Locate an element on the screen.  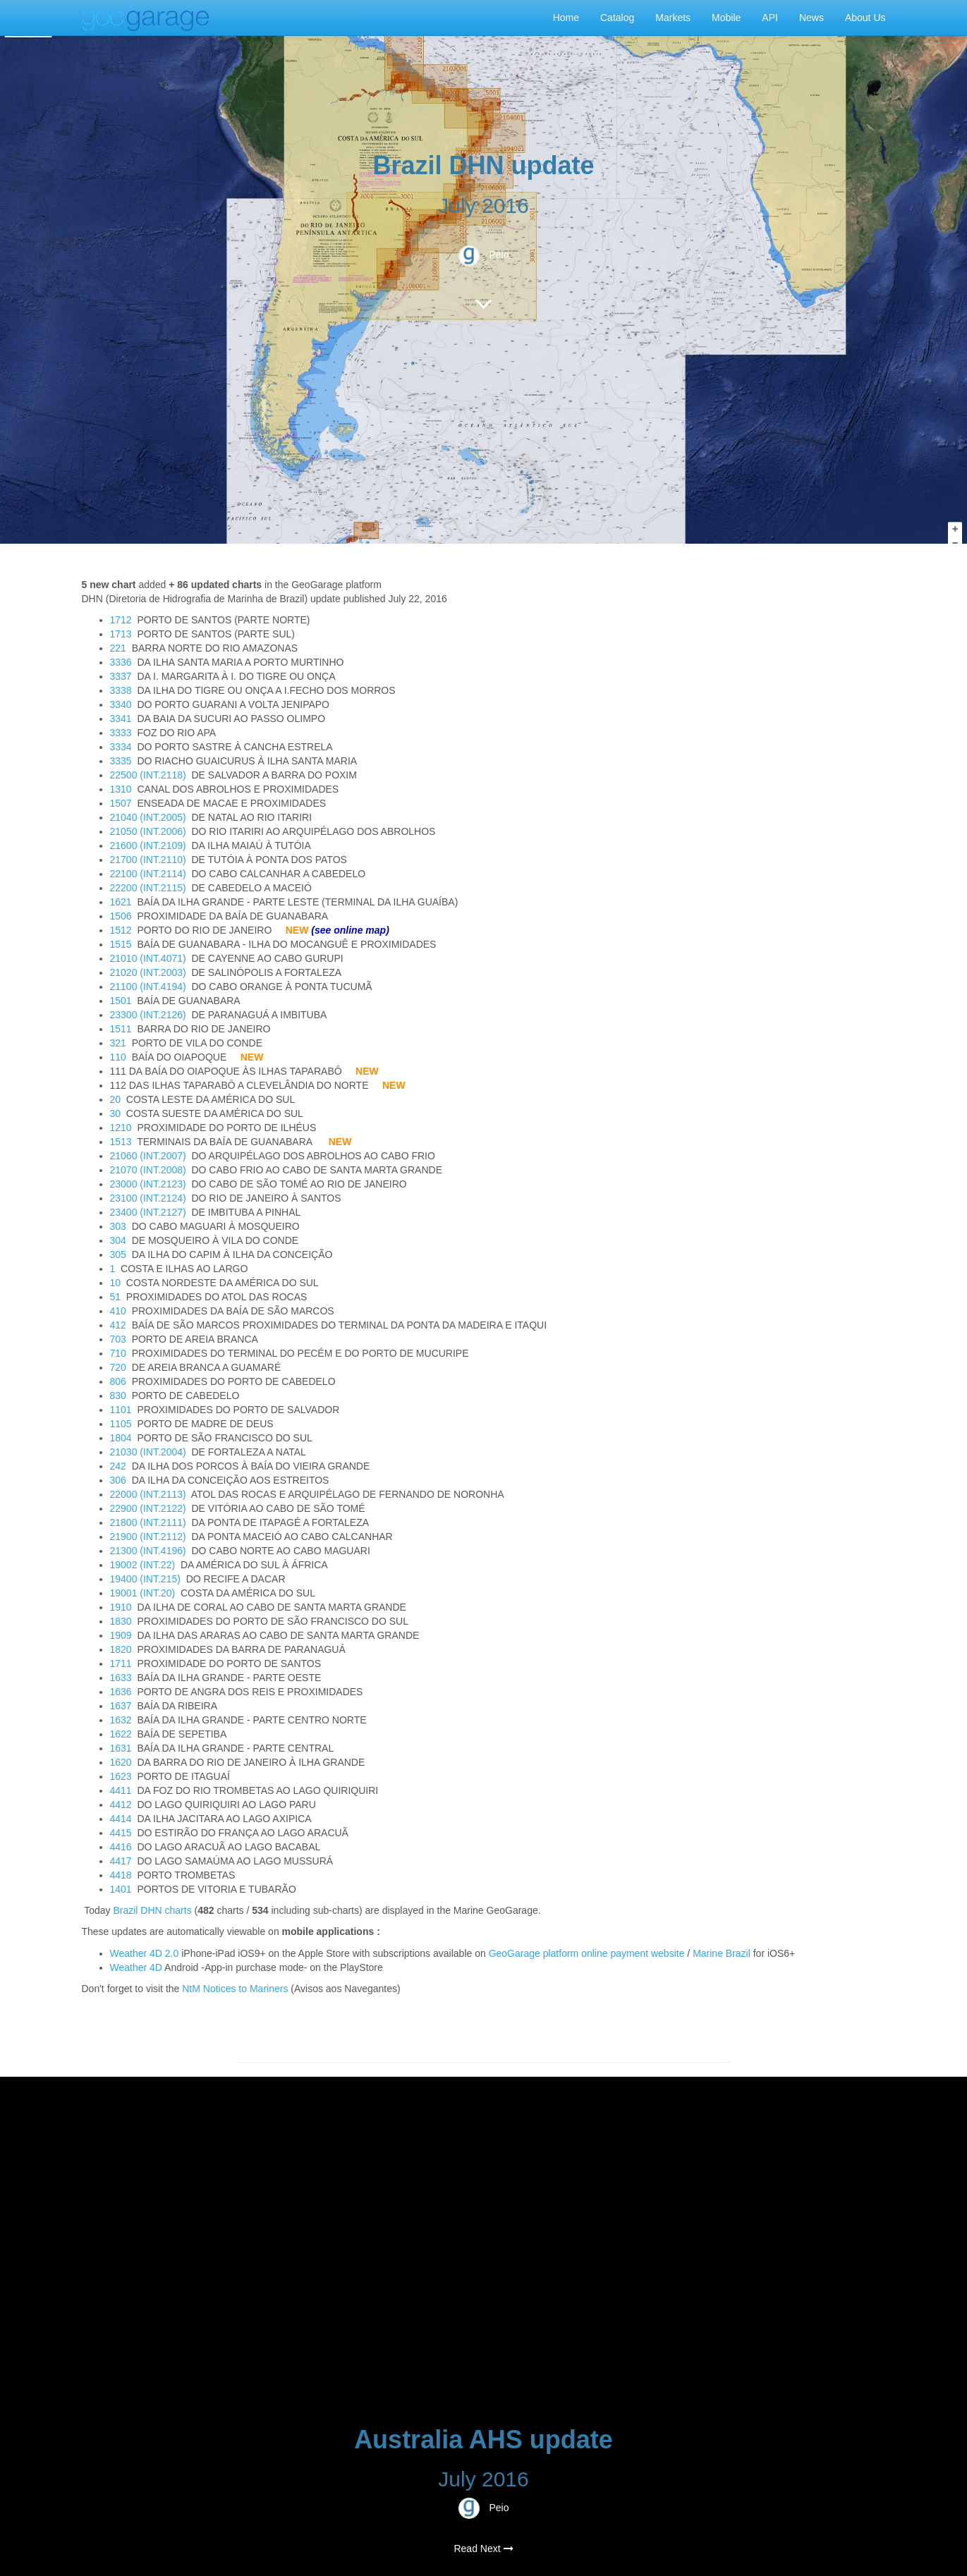
221 is located at coordinates (118, 648).